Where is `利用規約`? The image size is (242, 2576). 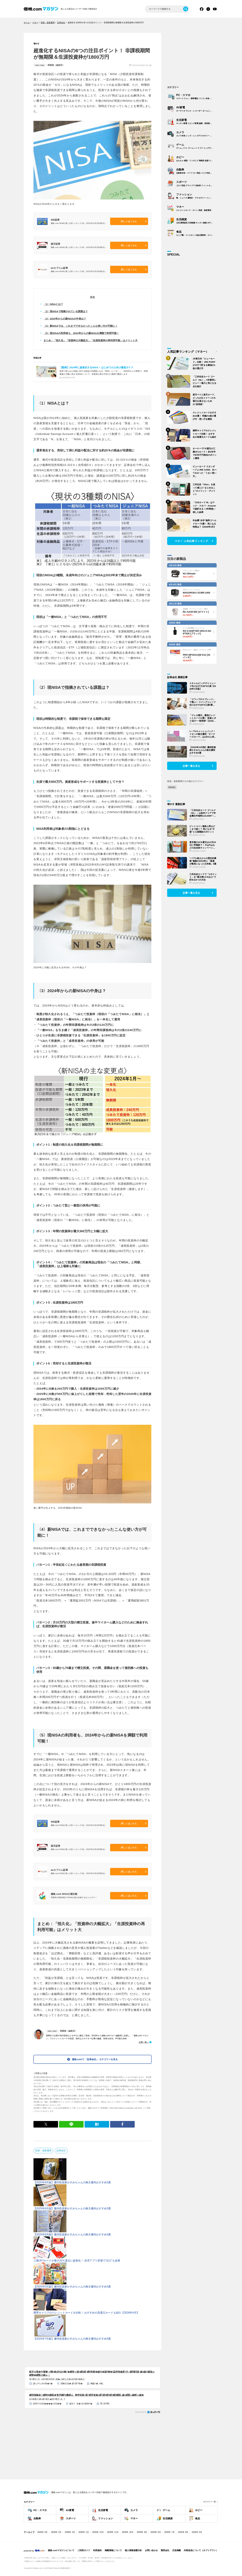
利用規約 is located at coordinates (97, 2550).